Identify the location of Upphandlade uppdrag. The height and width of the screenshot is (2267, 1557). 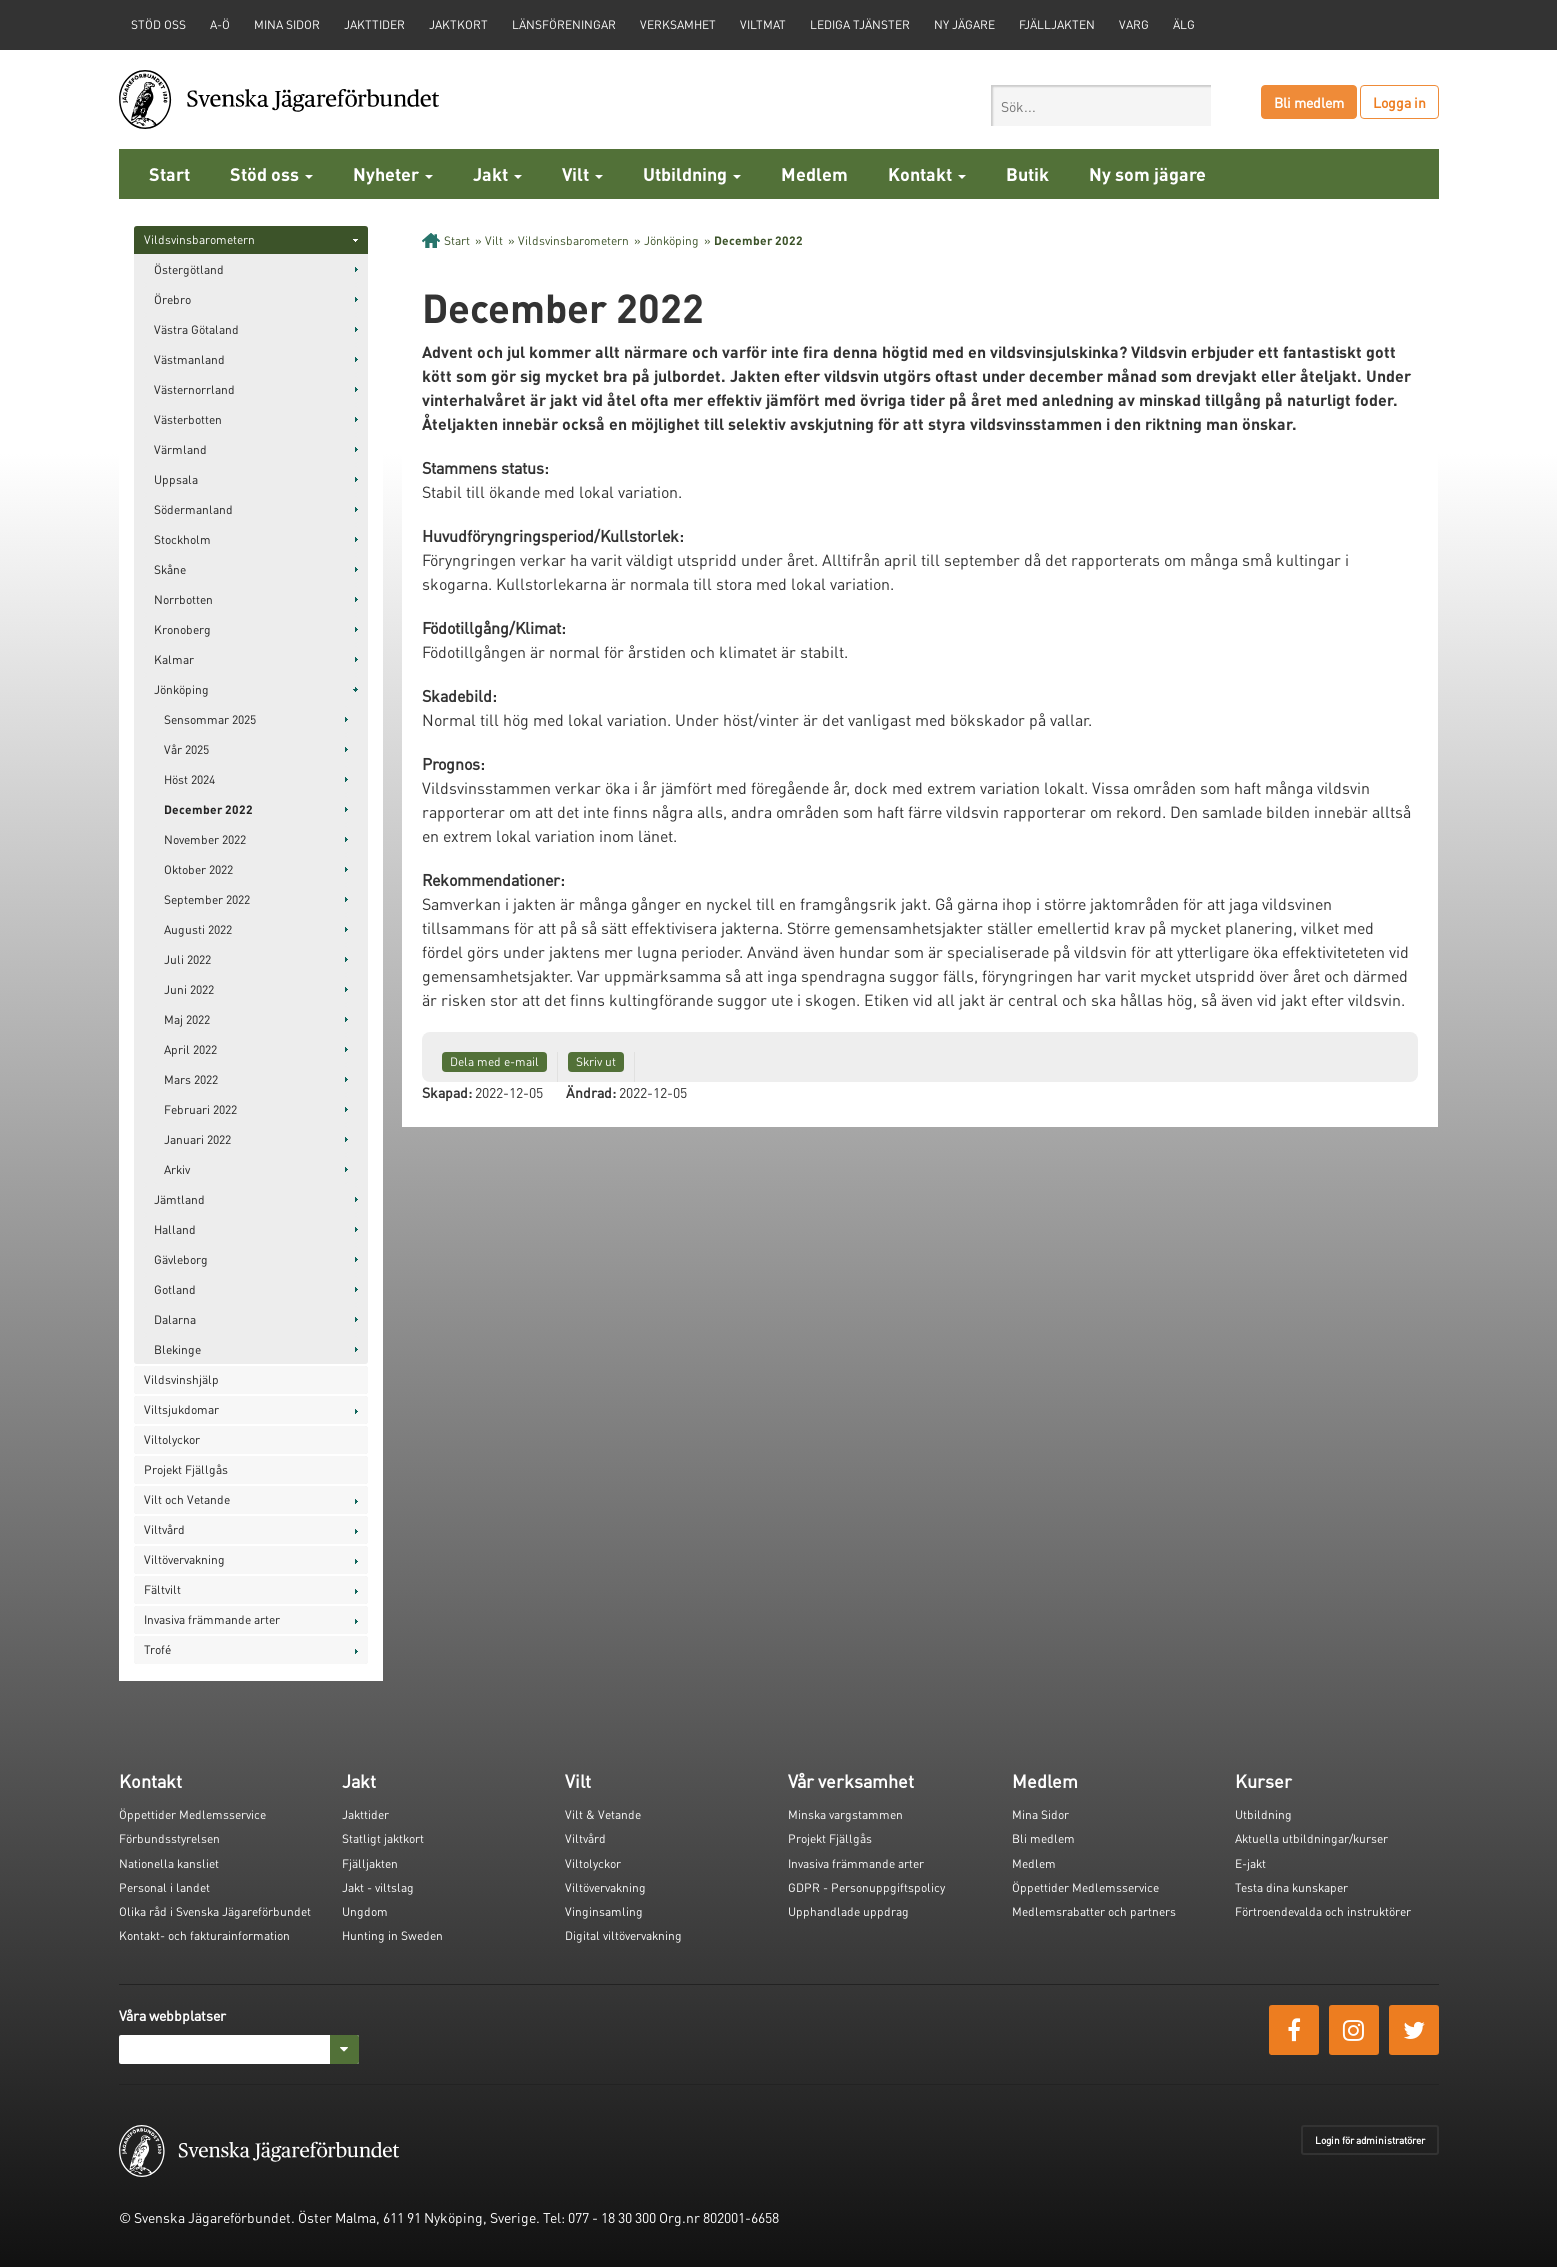
(848, 1911).